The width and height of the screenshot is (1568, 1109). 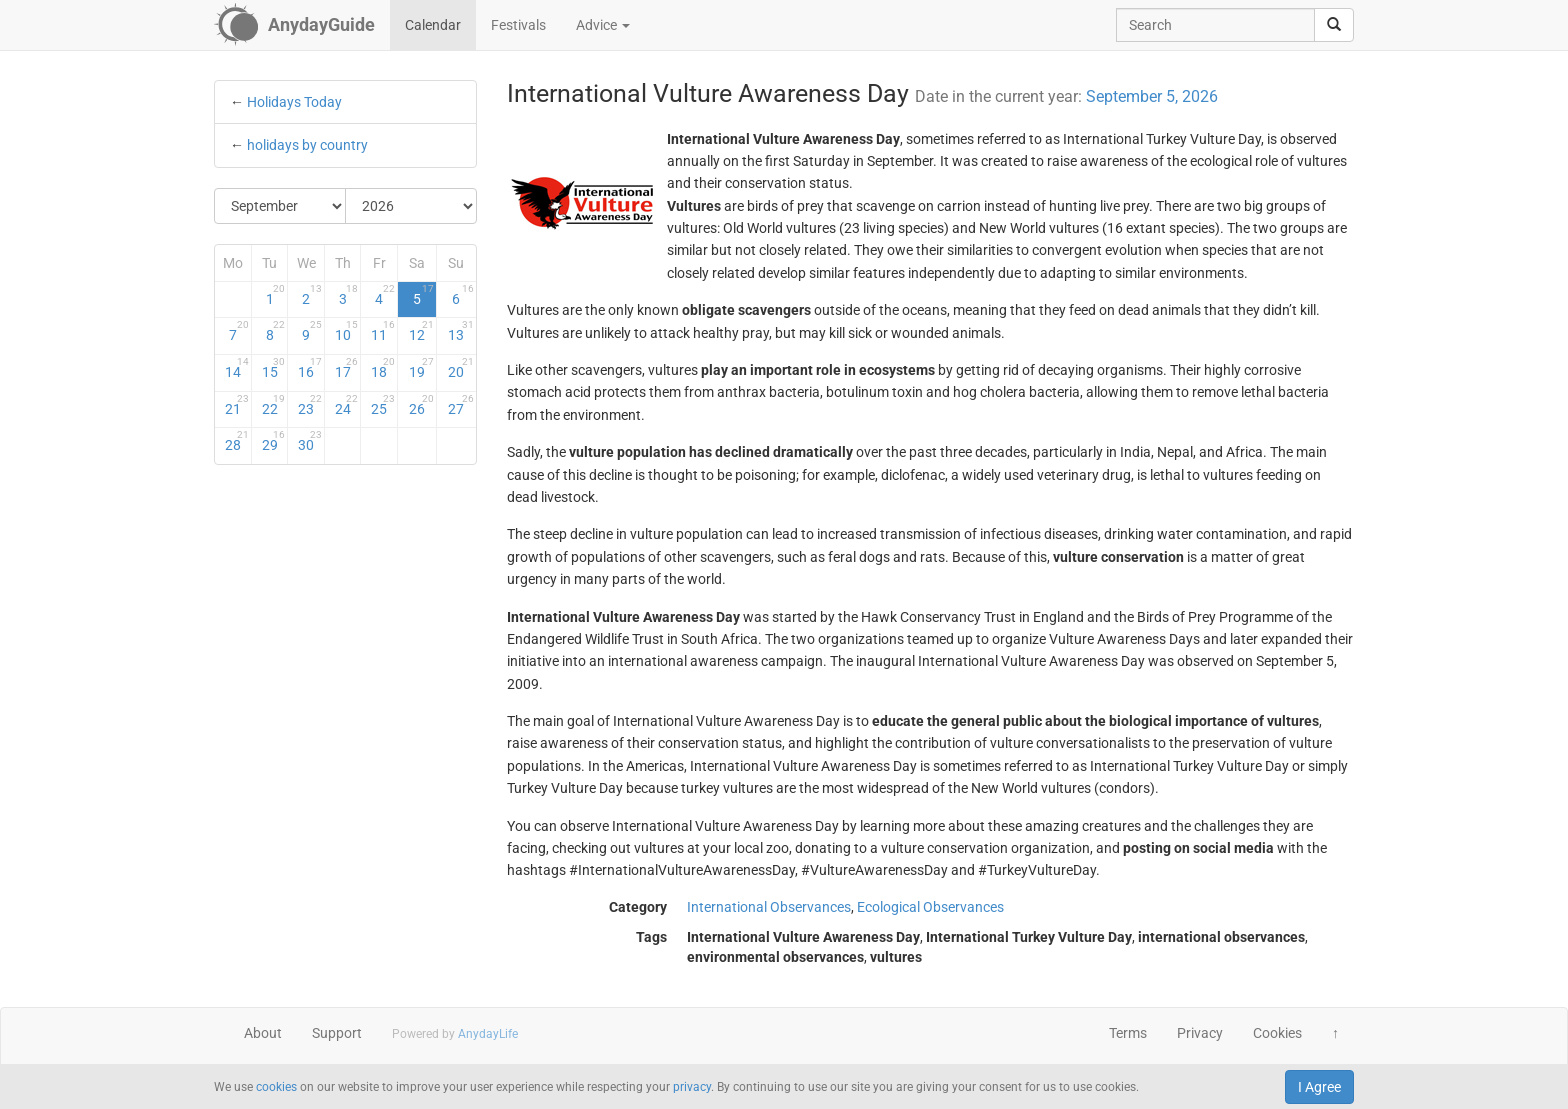 What do you see at coordinates (460, 405) in the screenshot?
I see `27` at bounding box center [460, 405].